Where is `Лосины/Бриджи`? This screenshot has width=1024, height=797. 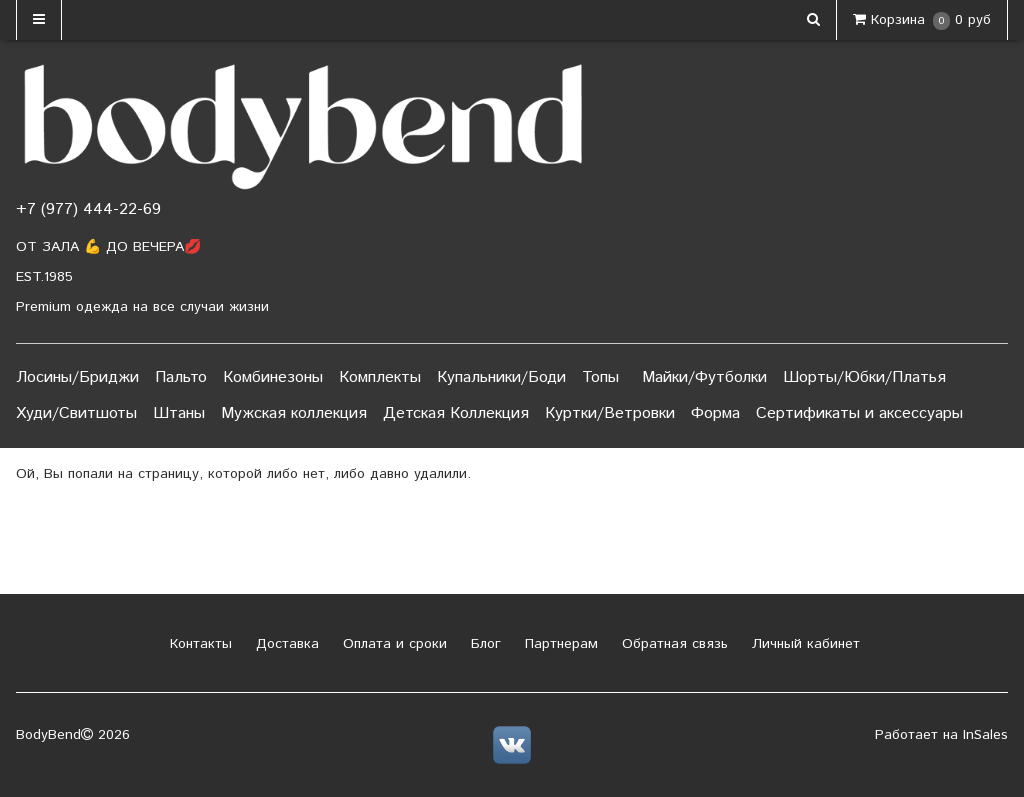
Лосины/Бриджи is located at coordinates (77, 377).